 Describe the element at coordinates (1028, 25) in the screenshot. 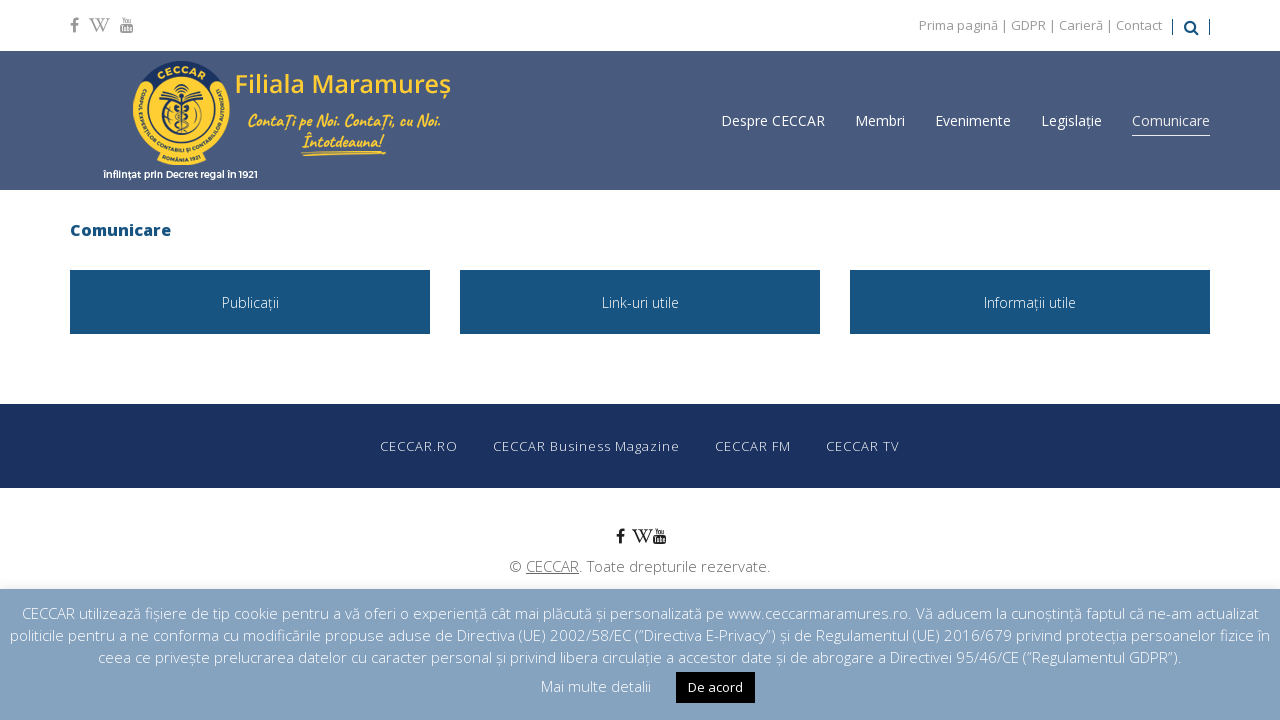

I see `GDPR` at that location.